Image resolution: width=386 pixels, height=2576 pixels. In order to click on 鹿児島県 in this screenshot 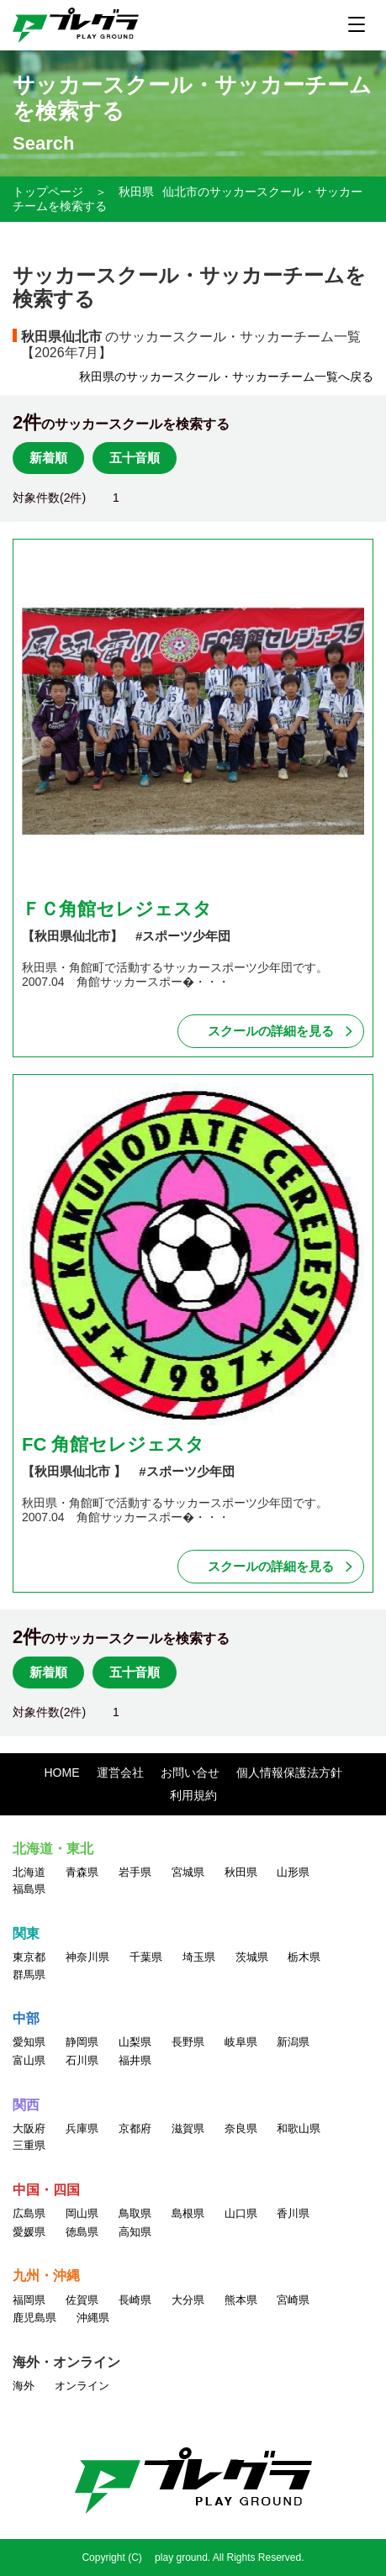, I will do `click(34, 2317)`.